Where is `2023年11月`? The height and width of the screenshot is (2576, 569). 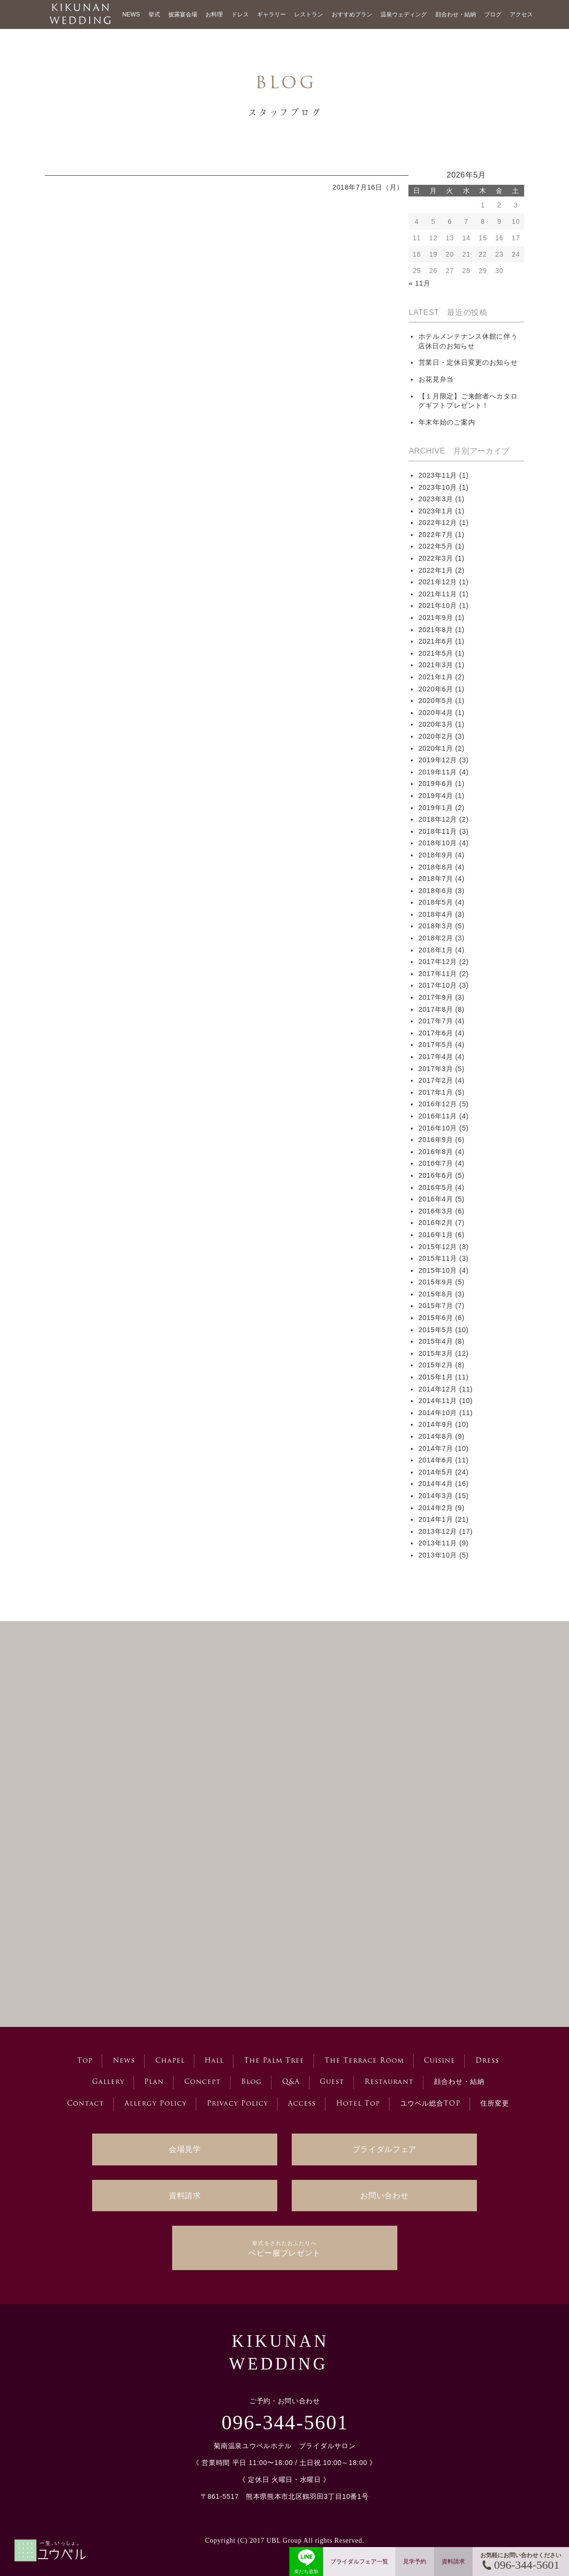 2023年11月 is located at coordinates (438, 475).